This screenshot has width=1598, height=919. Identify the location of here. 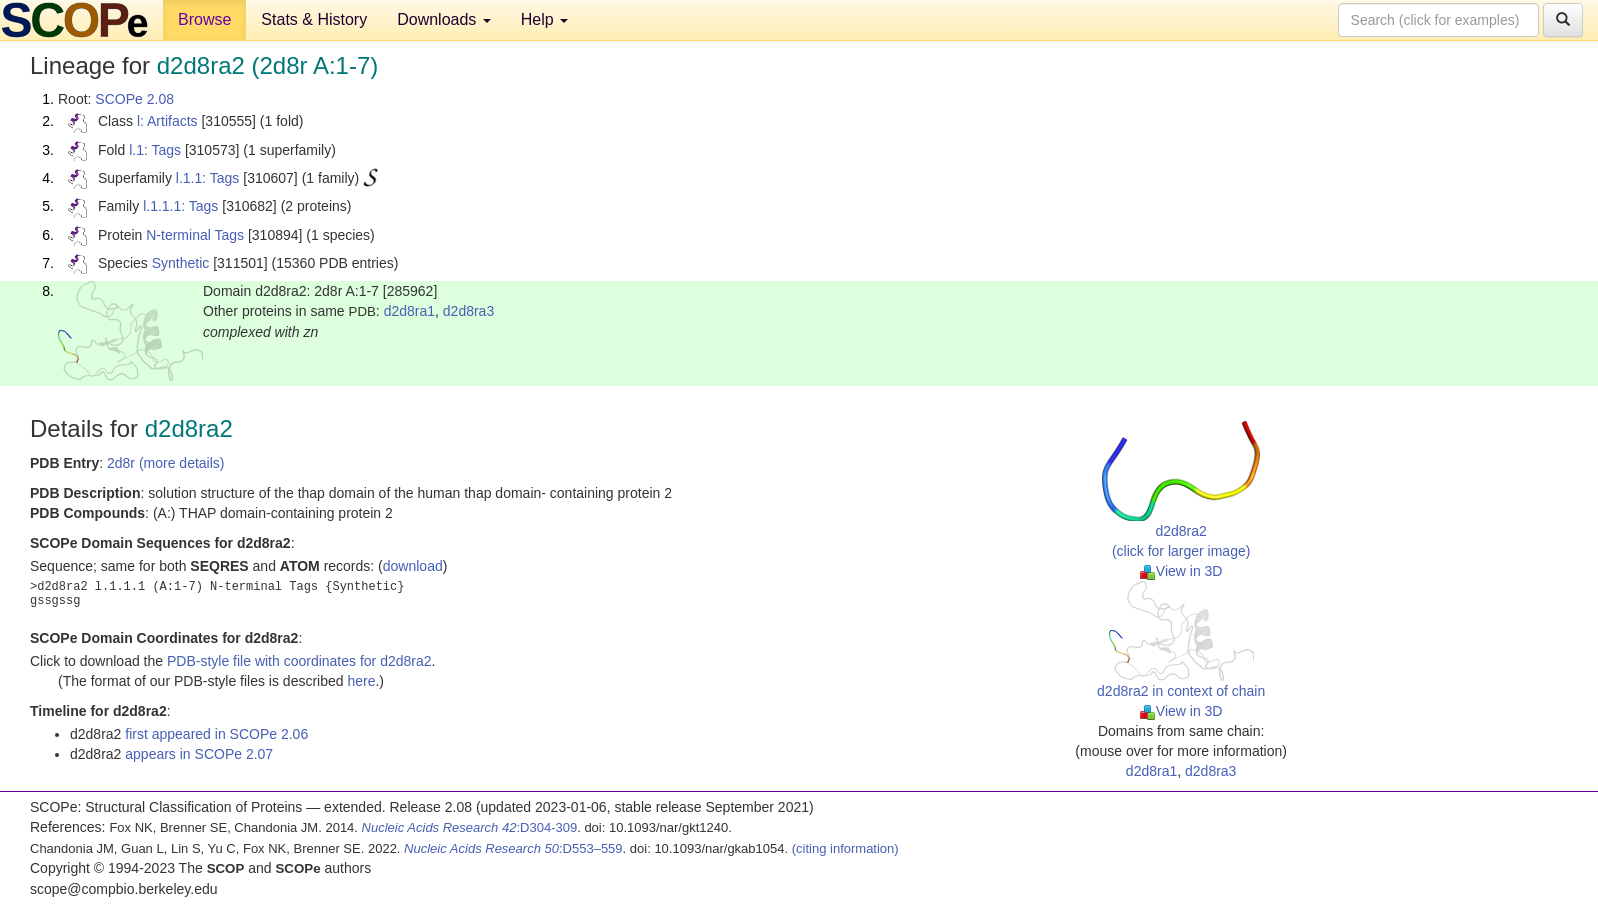
(361, 681).